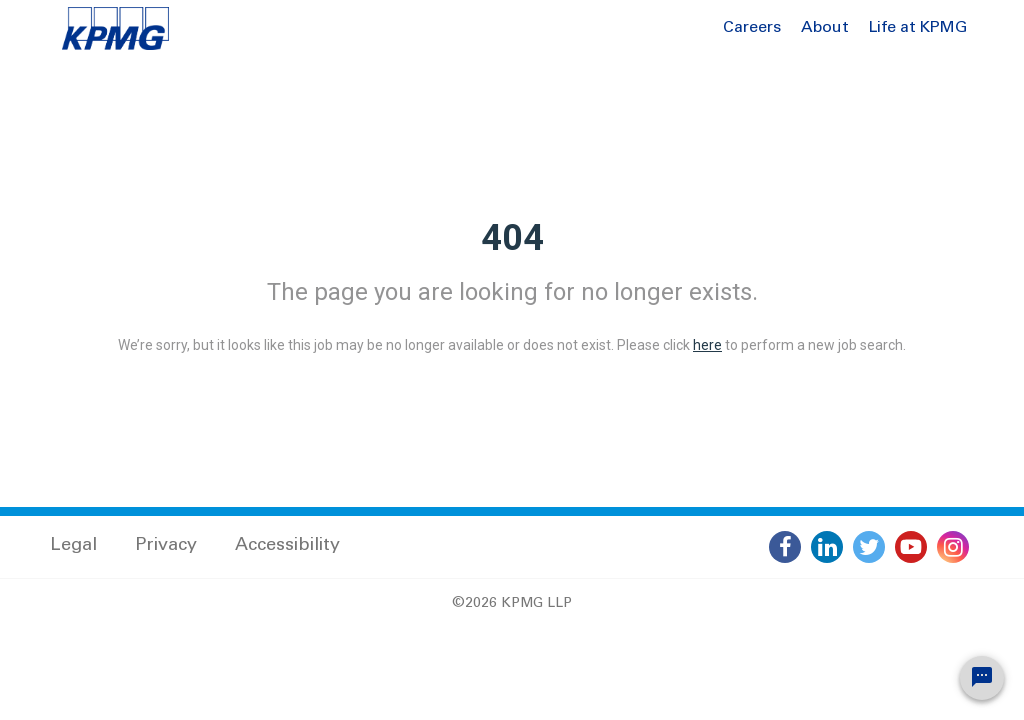 The height and width of the screenshot is (720, 1024). What do you see at coordinates (512, 238) in the screenshot?
I see `404` at bounding box center [512, 238].